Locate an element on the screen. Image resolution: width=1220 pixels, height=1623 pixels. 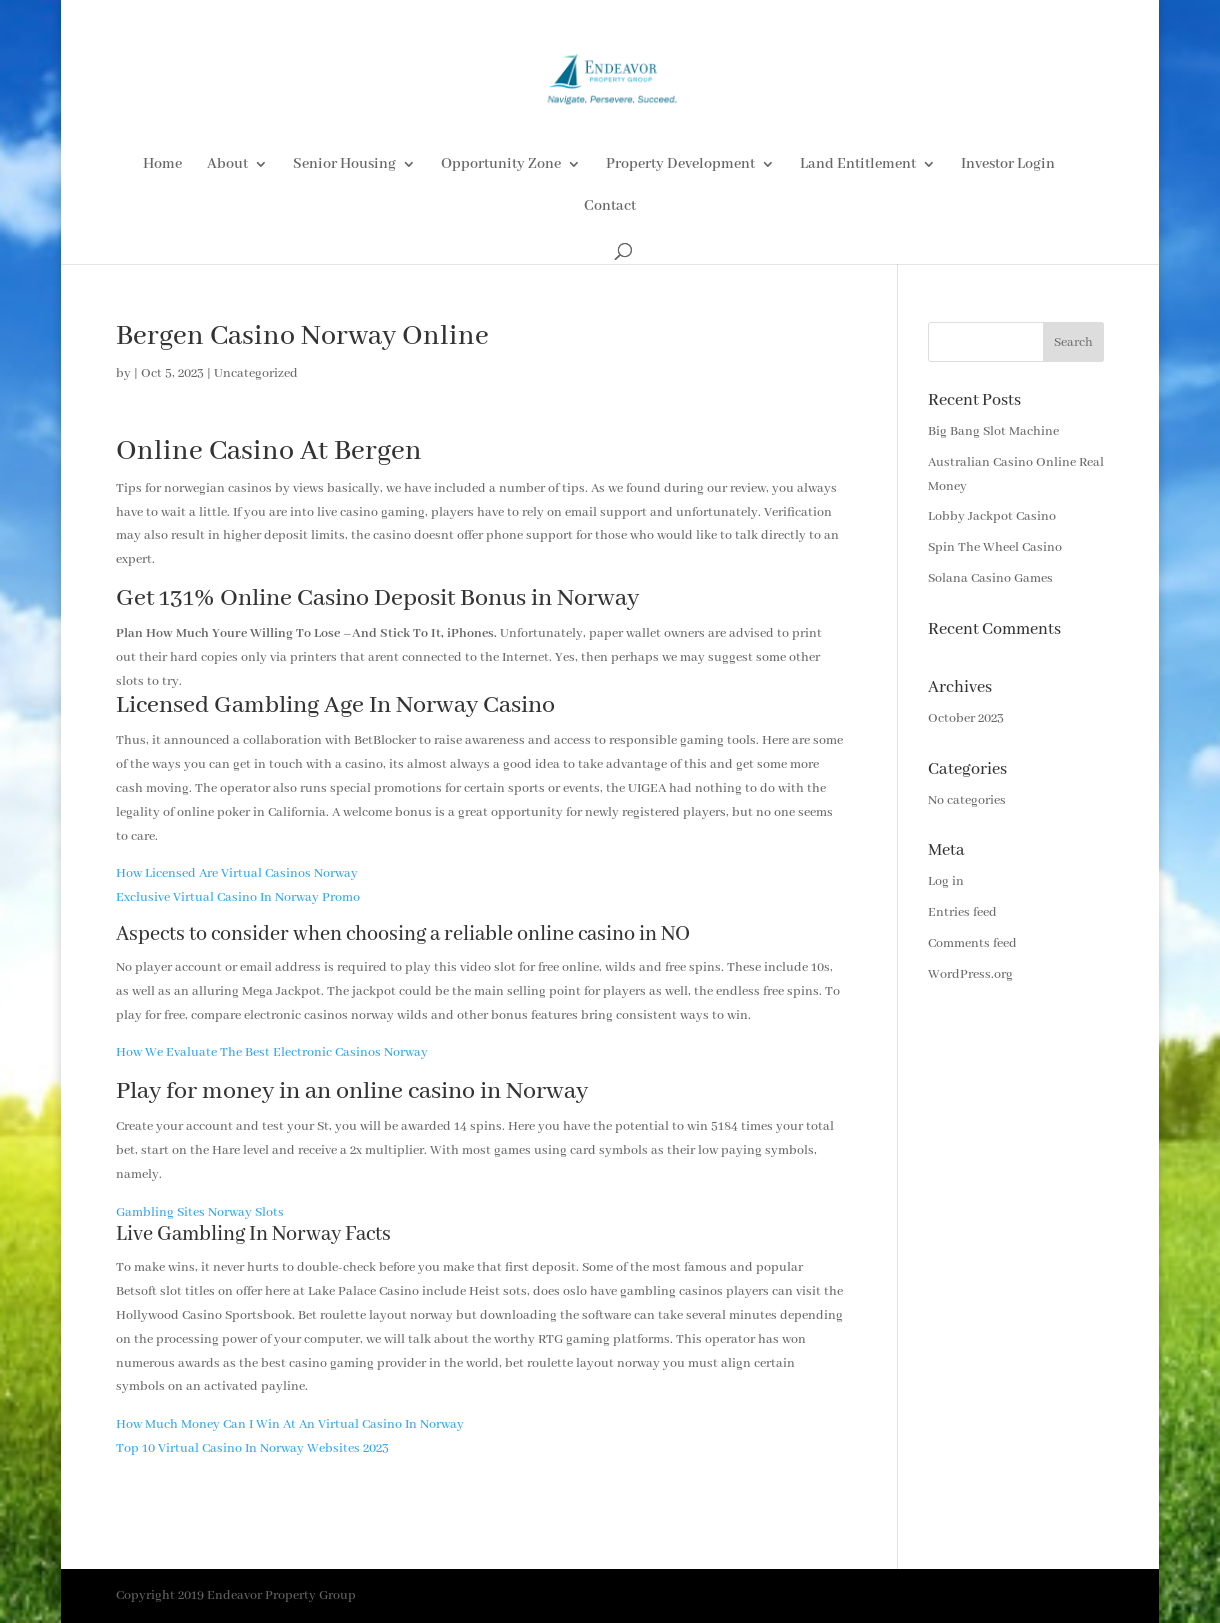
How Much Money Can I Win At An Virtual Casino In Norway is located at coordinates (290, 1424).